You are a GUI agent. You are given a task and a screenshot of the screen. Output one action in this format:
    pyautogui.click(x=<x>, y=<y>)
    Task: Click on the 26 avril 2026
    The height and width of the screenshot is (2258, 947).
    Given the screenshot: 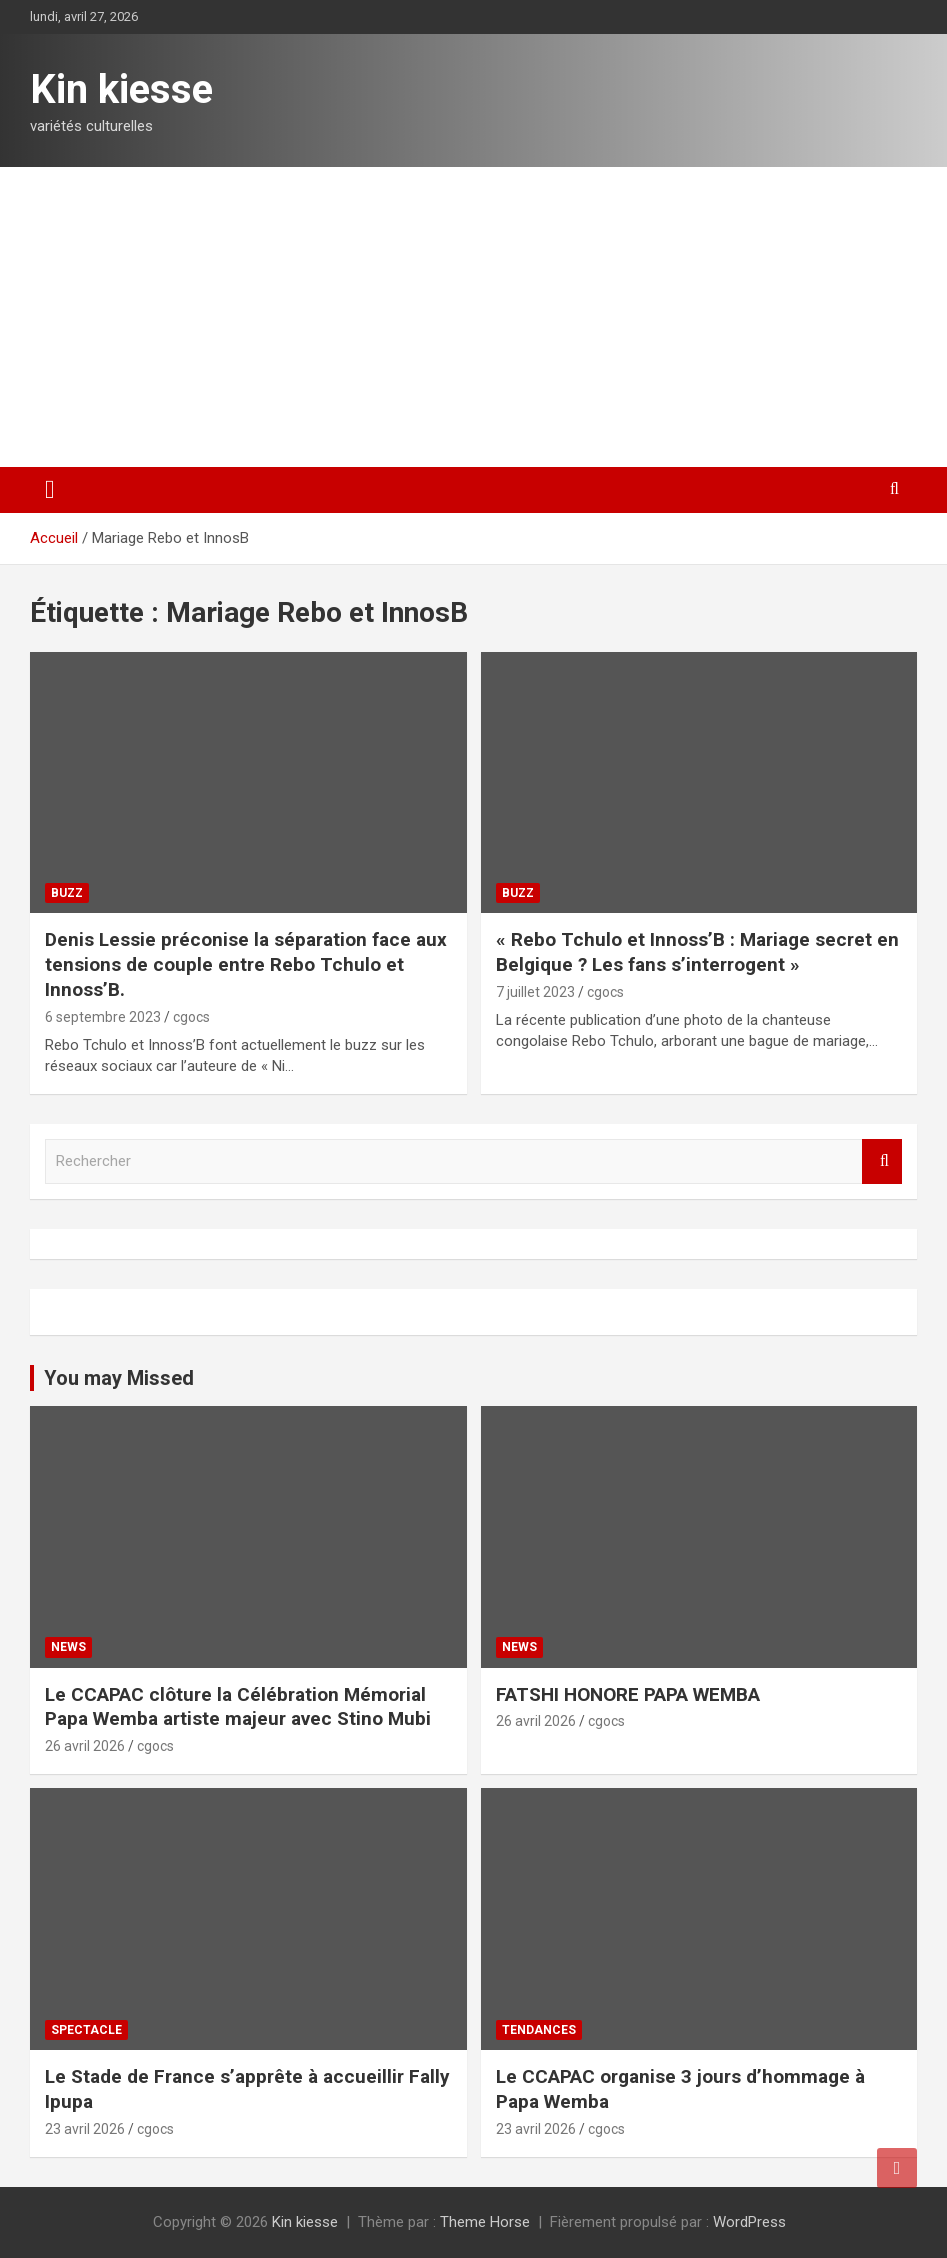 What is the action you would take?
    pyautogui.click(x=85, y=1746)
    